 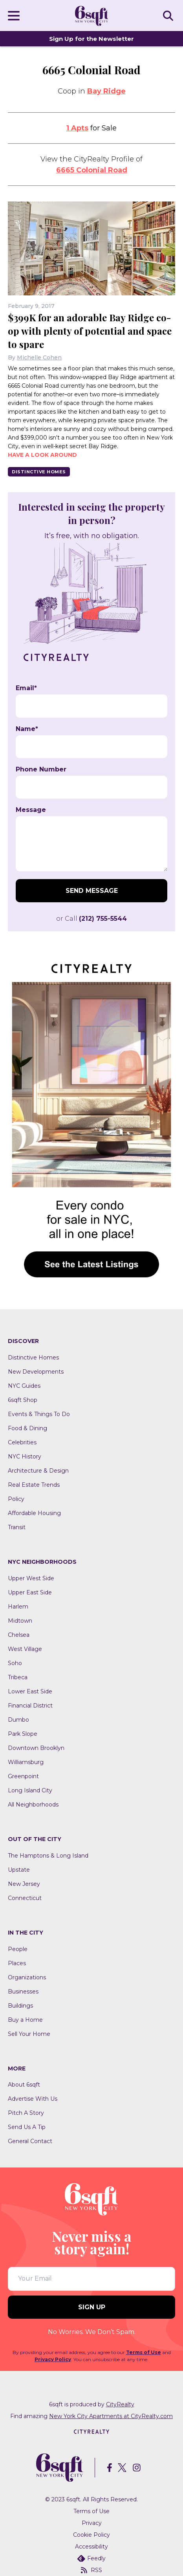 I want to click on Celebrities, so click(x=22, y=1442).